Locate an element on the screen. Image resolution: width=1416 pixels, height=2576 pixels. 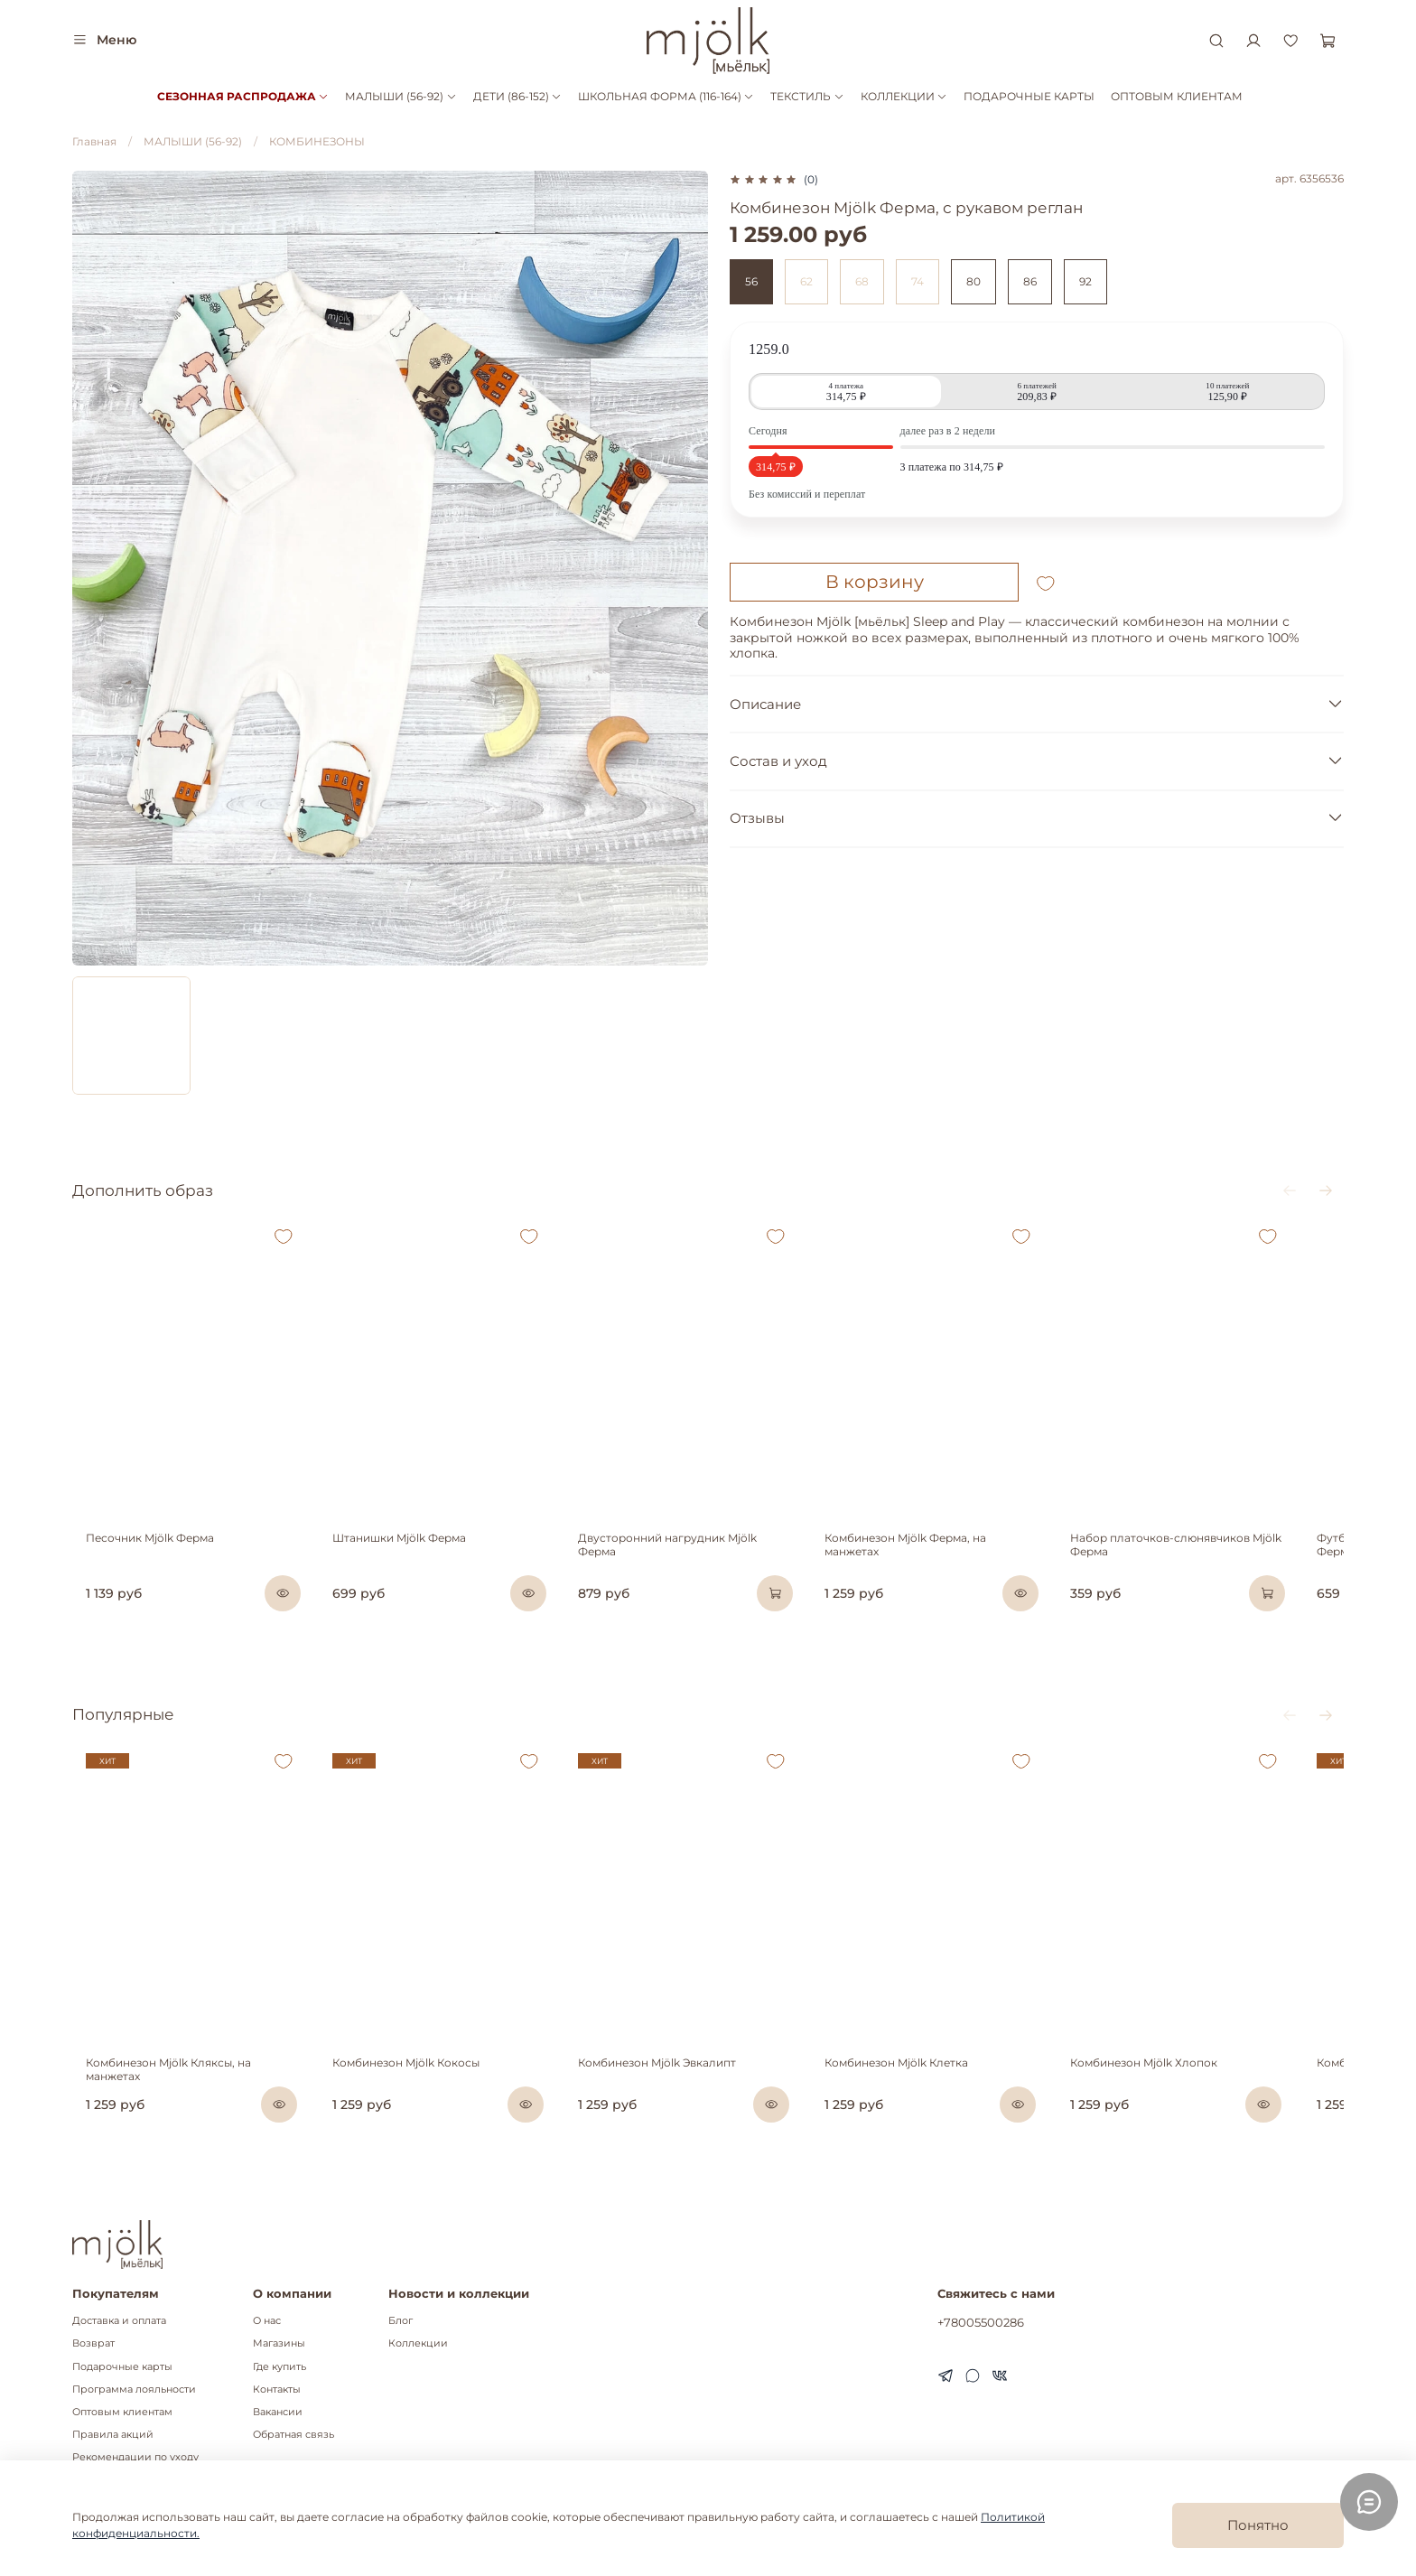
56 is located at coordinates (751, 281).